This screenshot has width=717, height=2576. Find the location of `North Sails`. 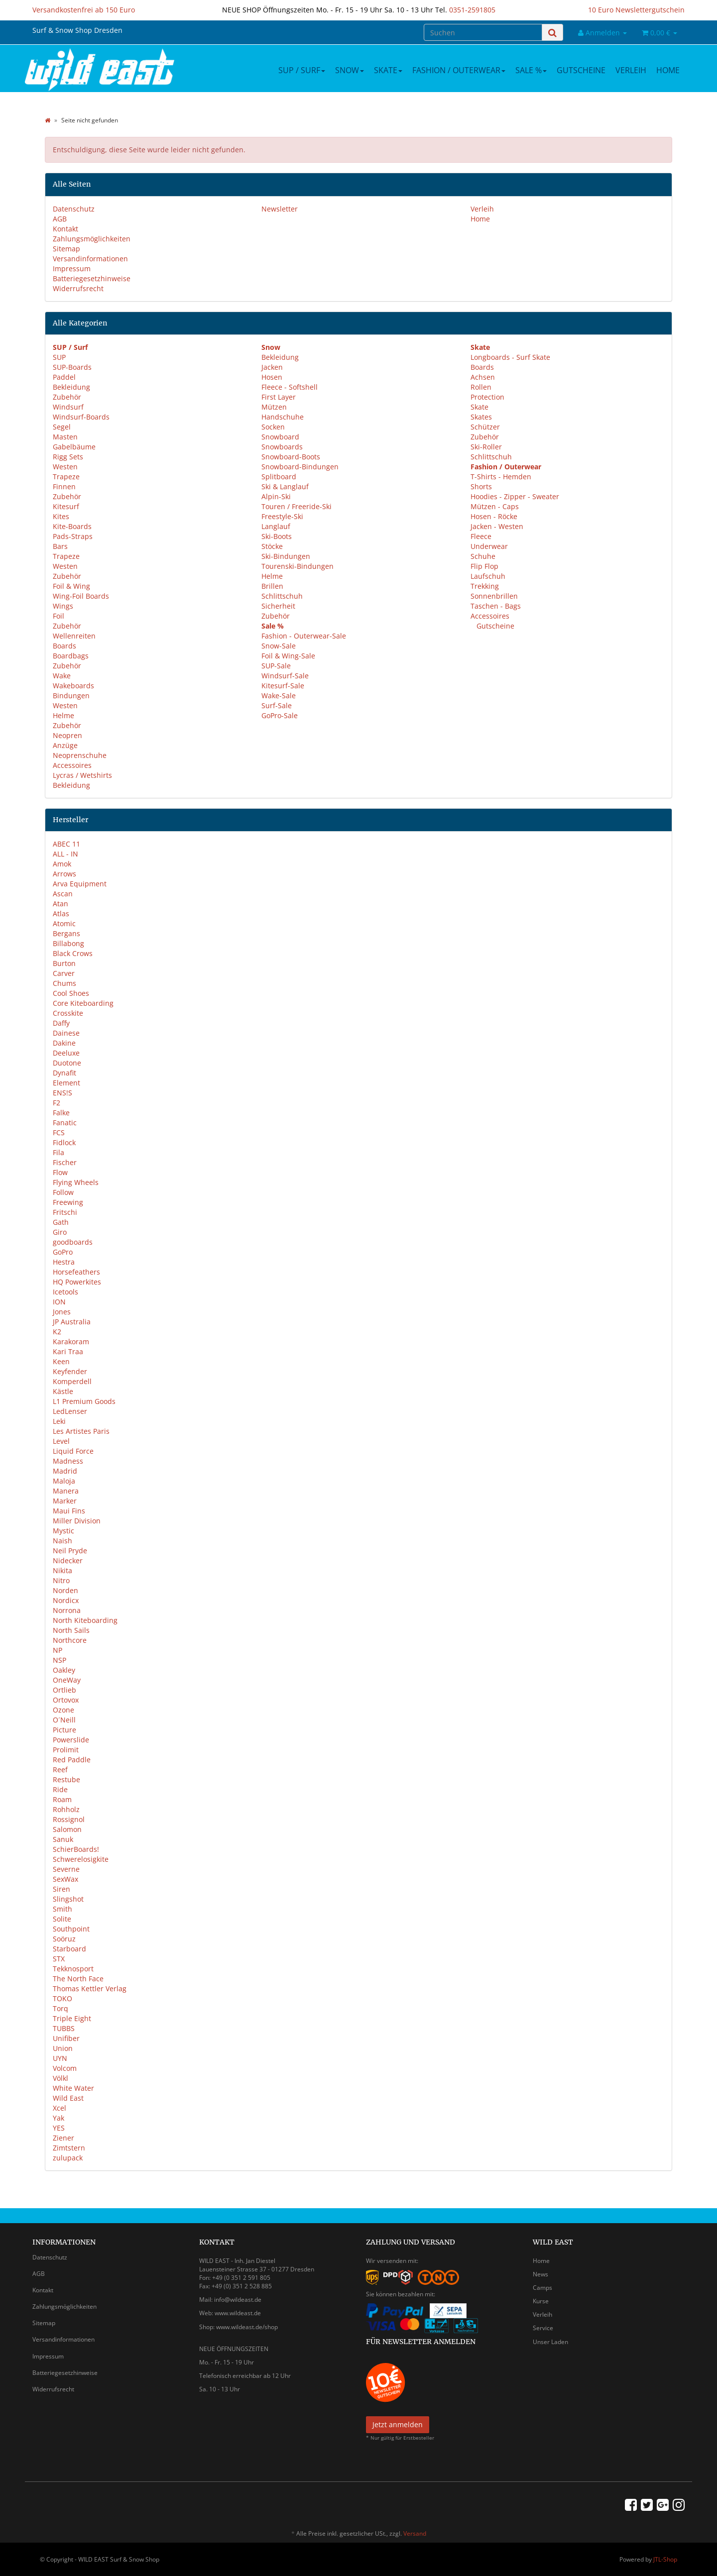

North Sails is located at coordinates (71, 1630).